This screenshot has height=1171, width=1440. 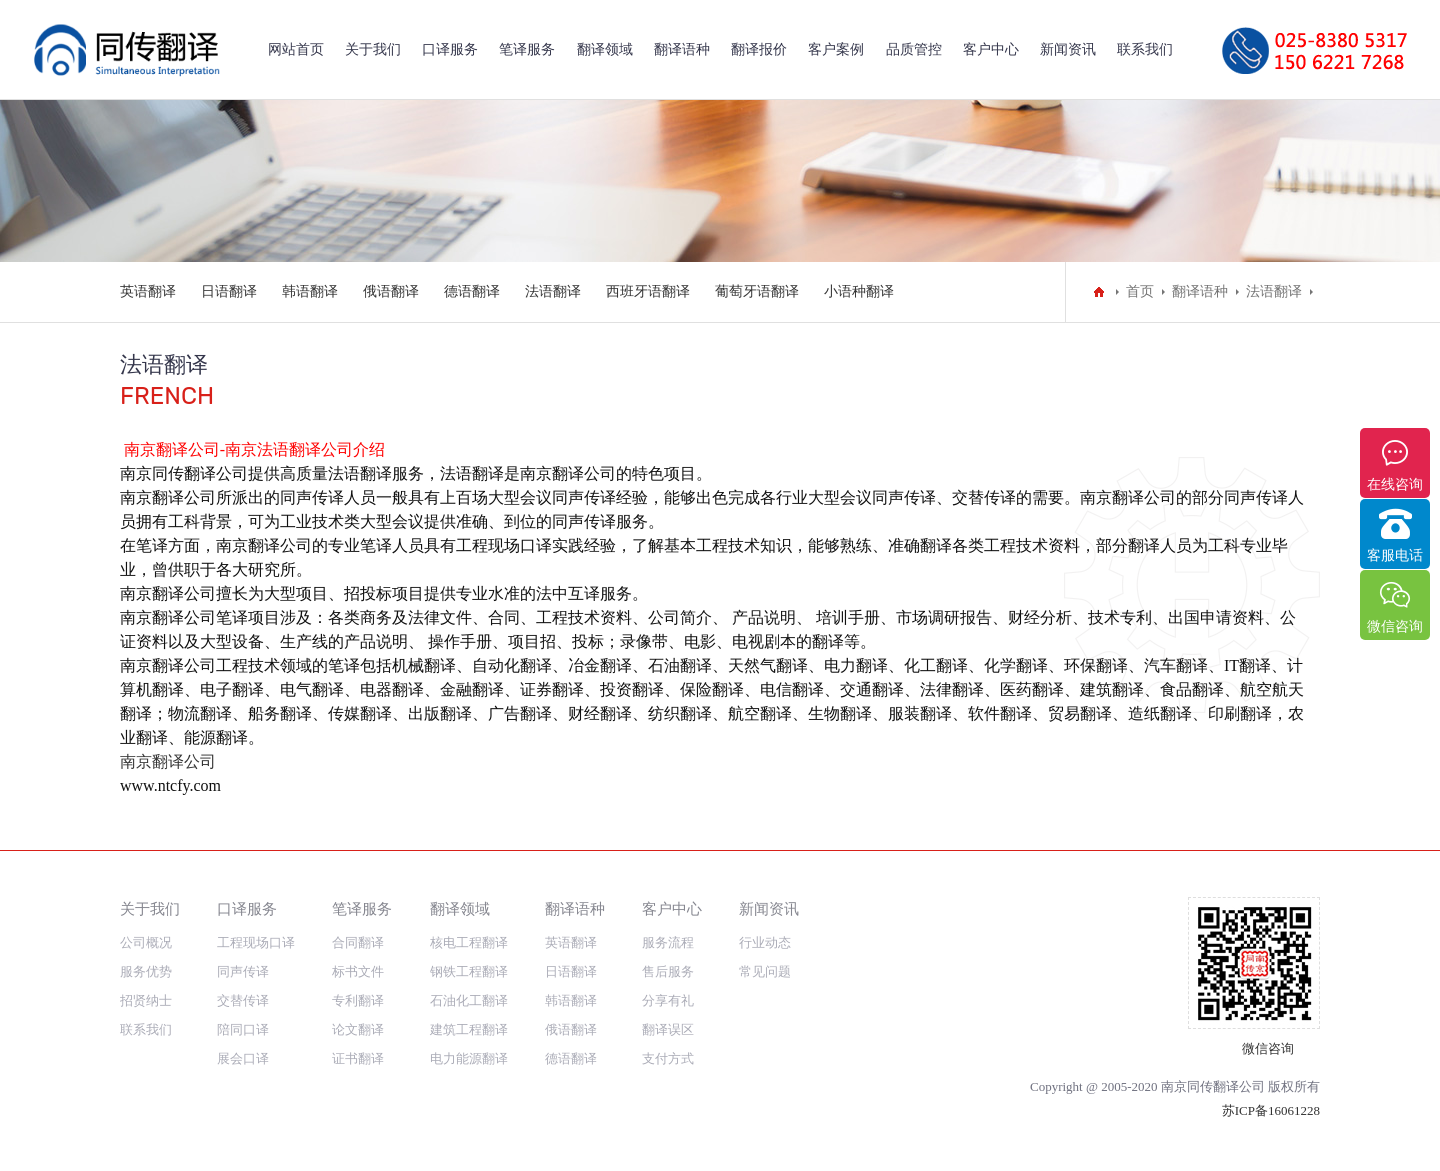 I want to click on 客户案例, so click(x=836, y=49).